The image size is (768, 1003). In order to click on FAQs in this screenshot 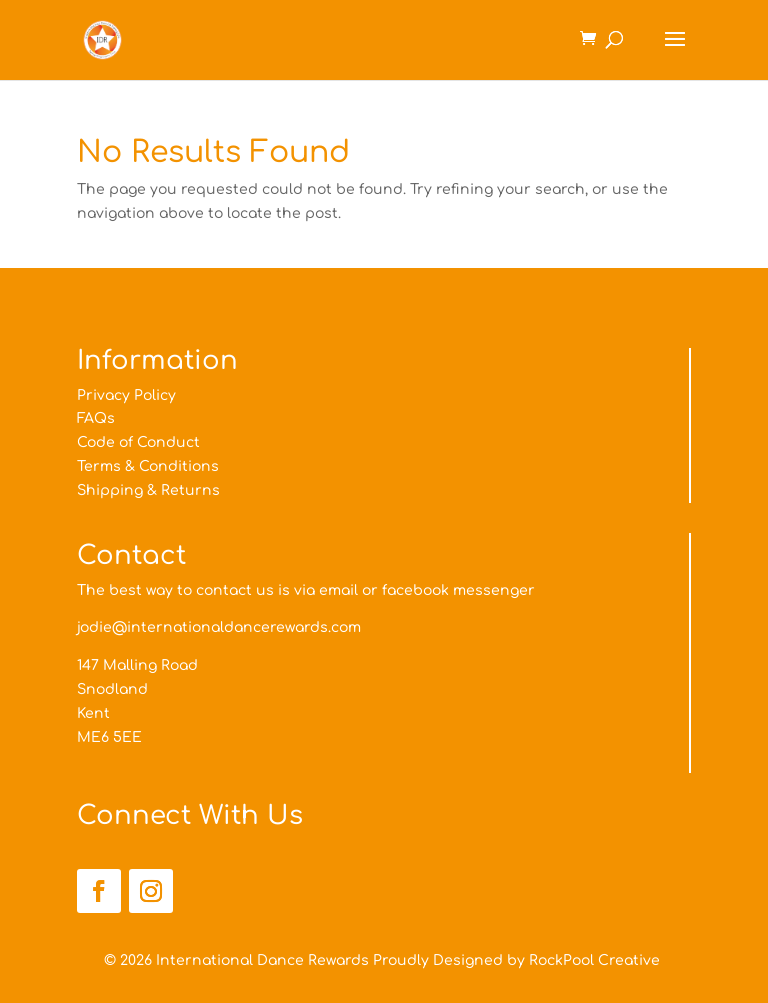, I will do `click(96, 418)`.